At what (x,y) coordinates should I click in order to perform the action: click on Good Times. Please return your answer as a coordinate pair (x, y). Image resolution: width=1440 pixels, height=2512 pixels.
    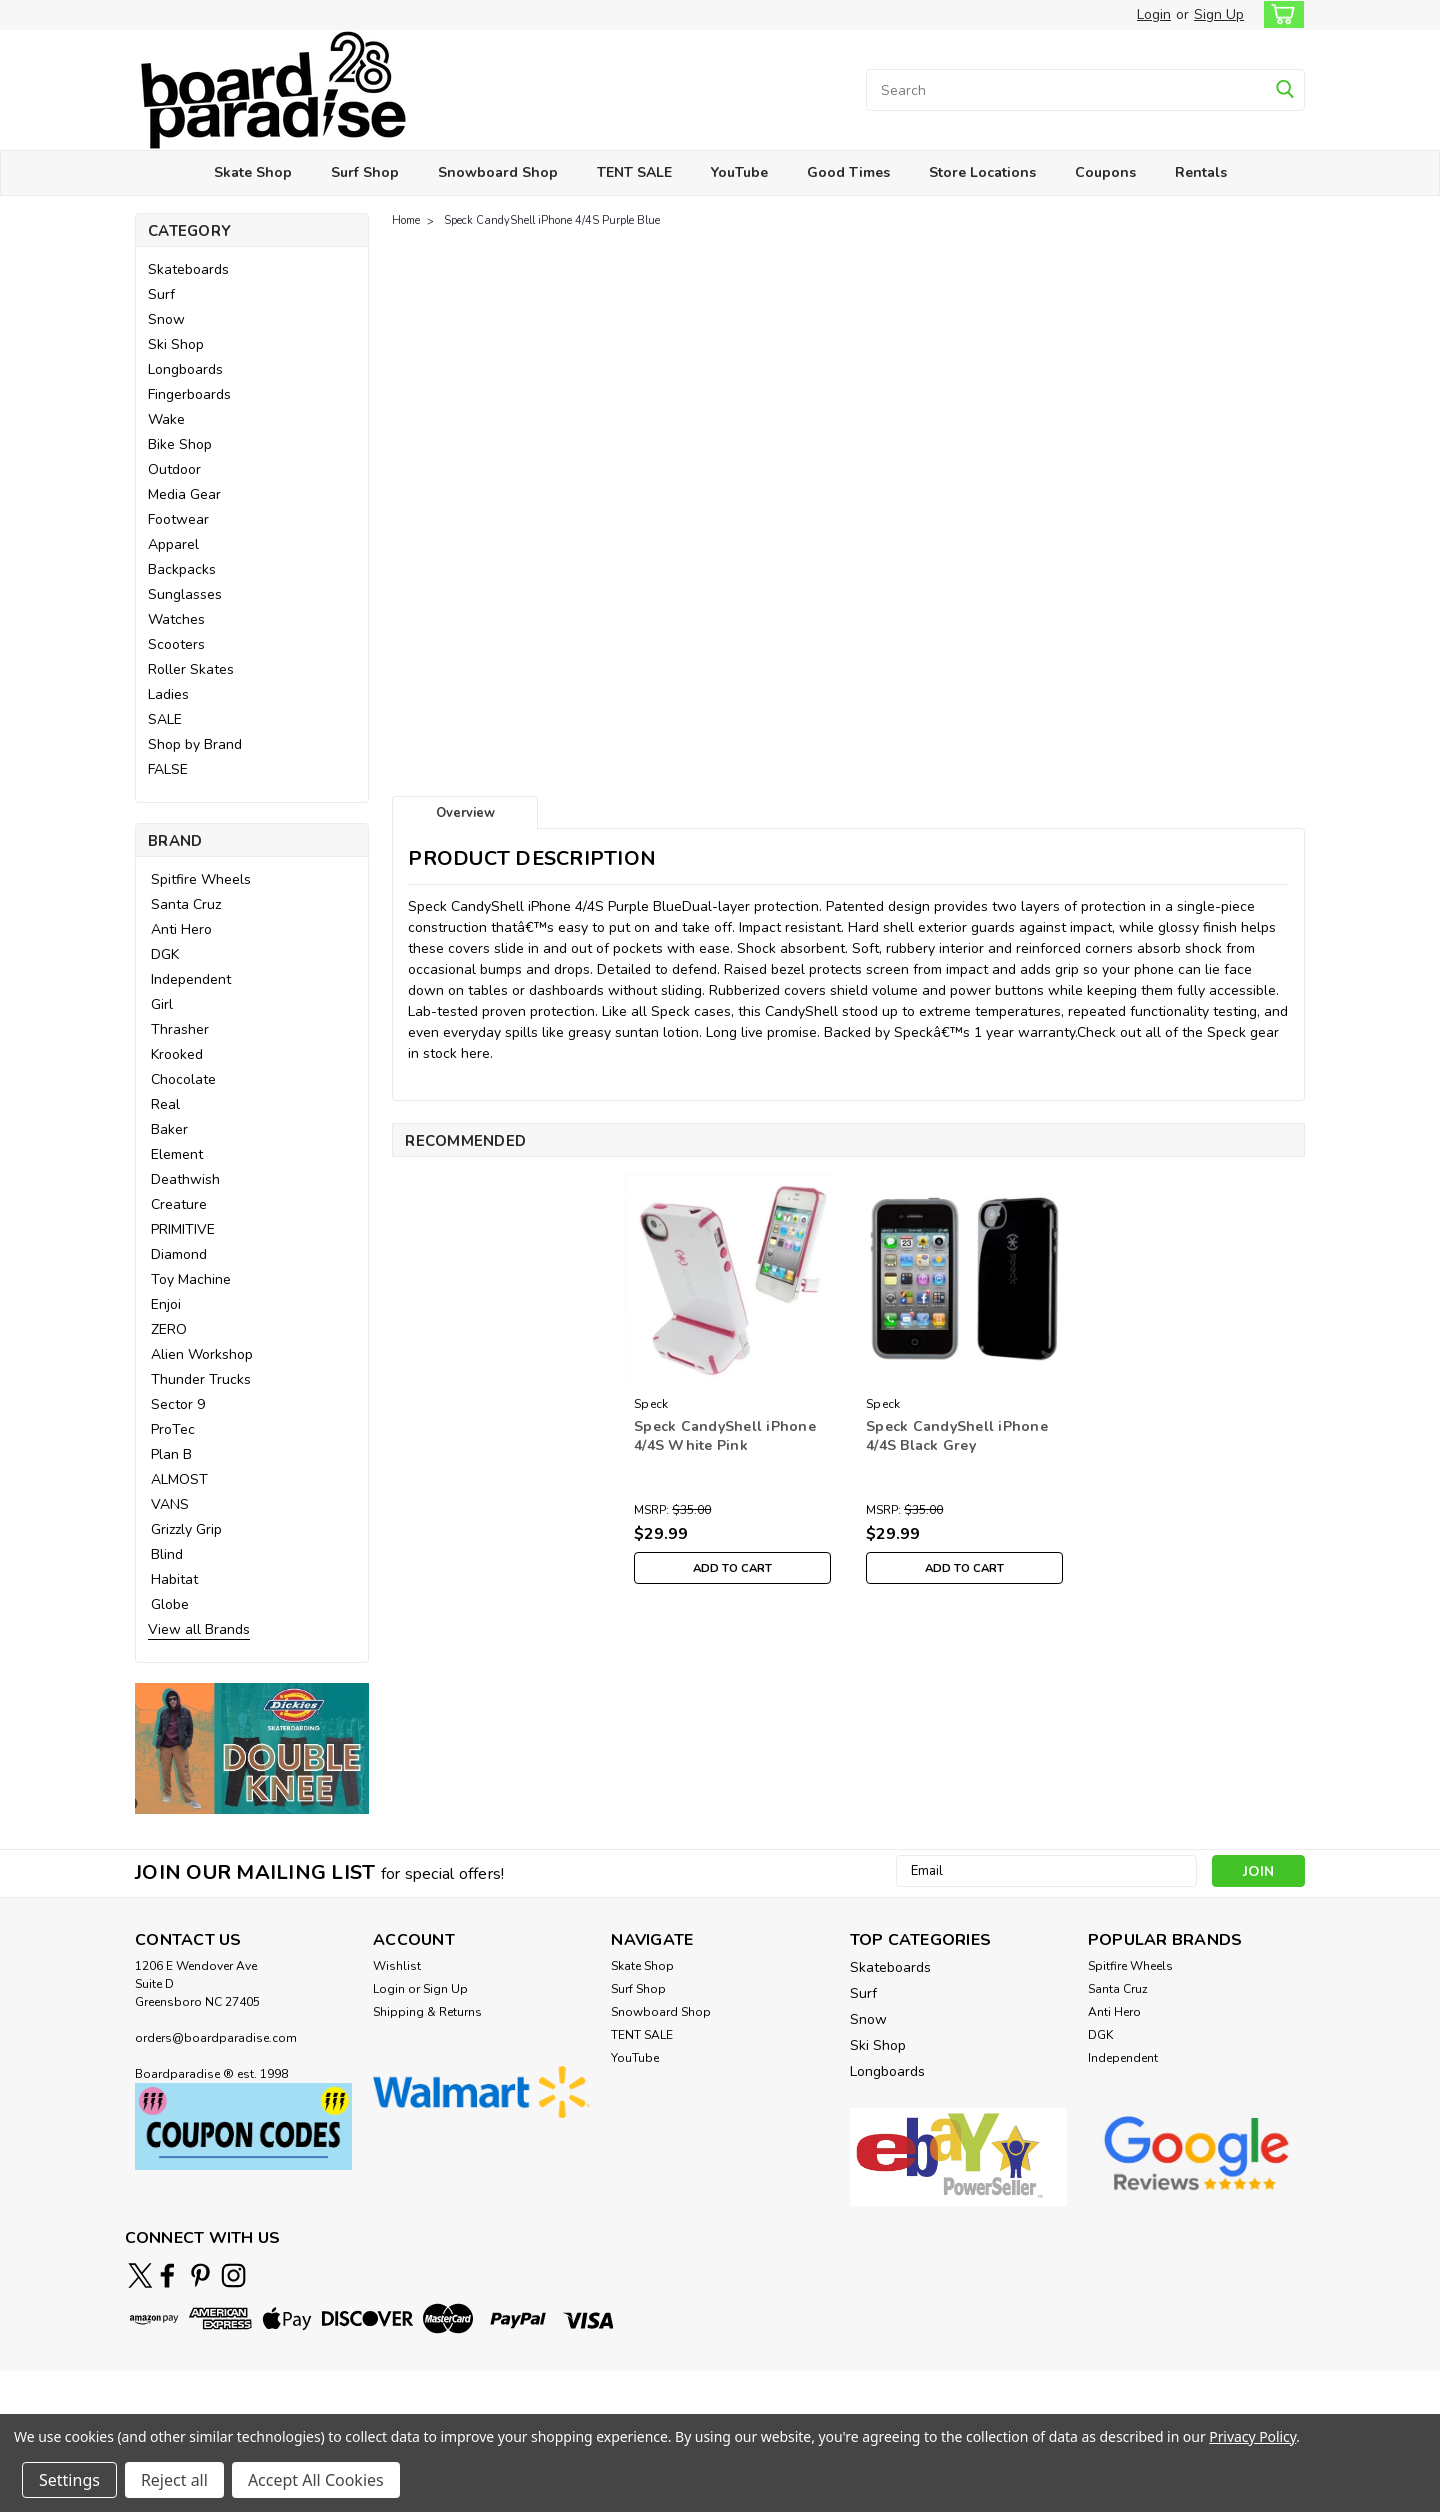
    Looking at the image, I should click on (848, 172).